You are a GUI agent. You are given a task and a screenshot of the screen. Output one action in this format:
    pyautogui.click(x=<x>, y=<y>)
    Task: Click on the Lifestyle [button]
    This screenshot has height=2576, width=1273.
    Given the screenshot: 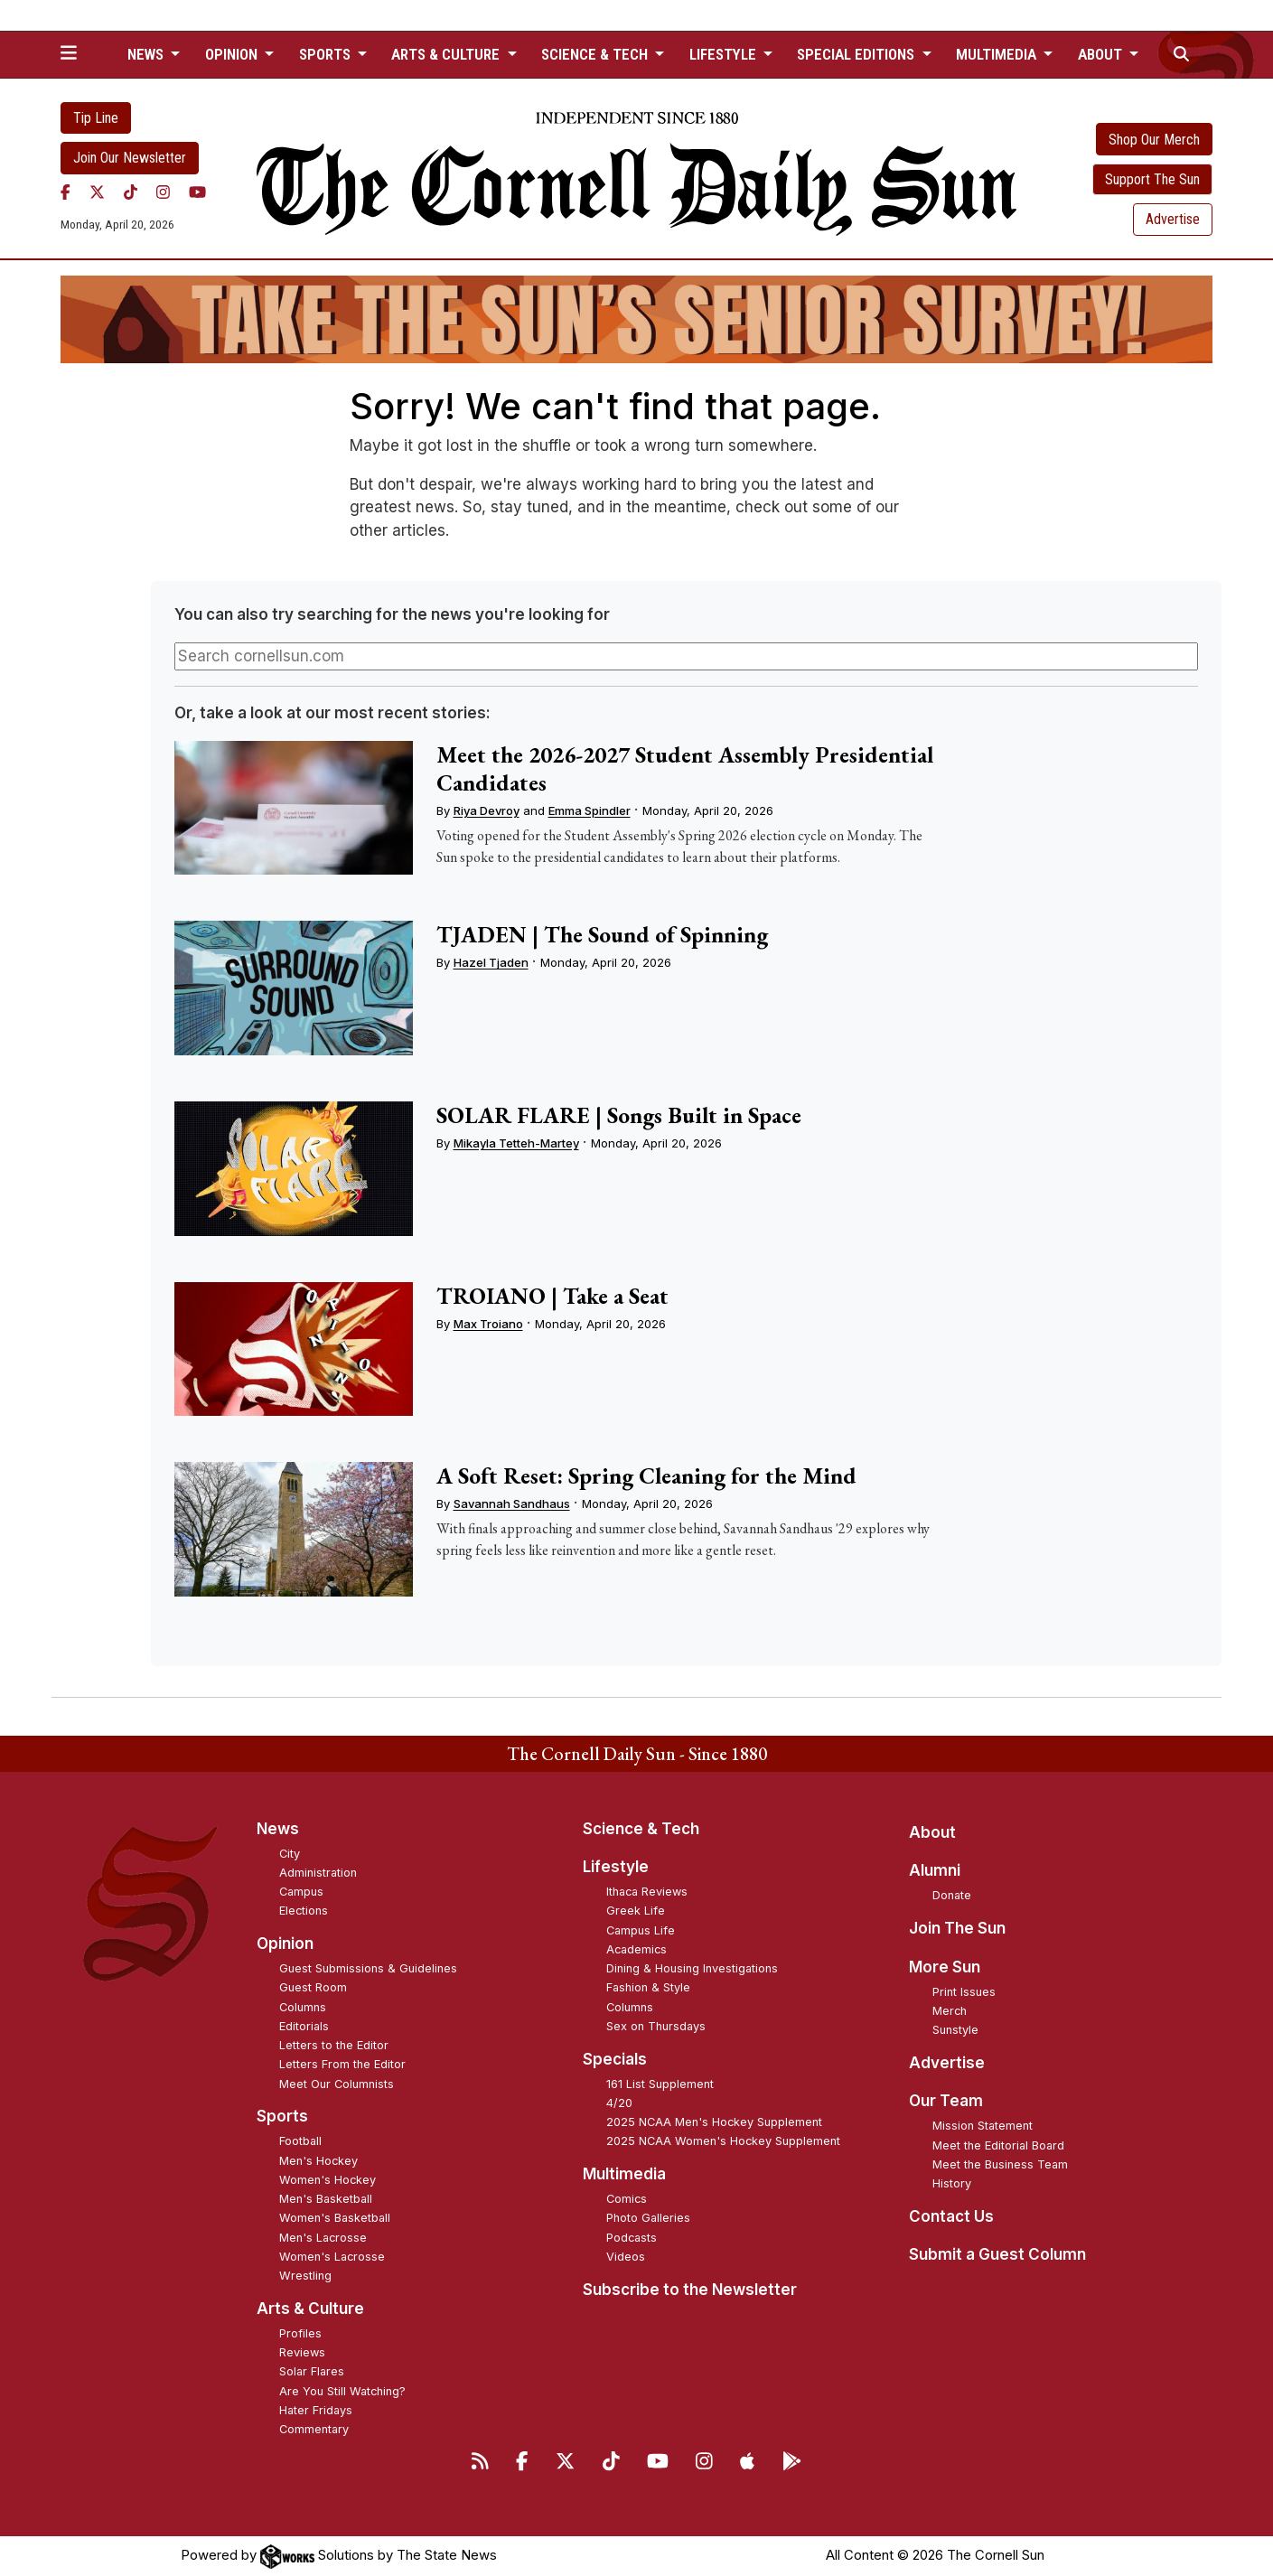 What is the action you would take?
    pyautogui.click(x=724, y=54)
    